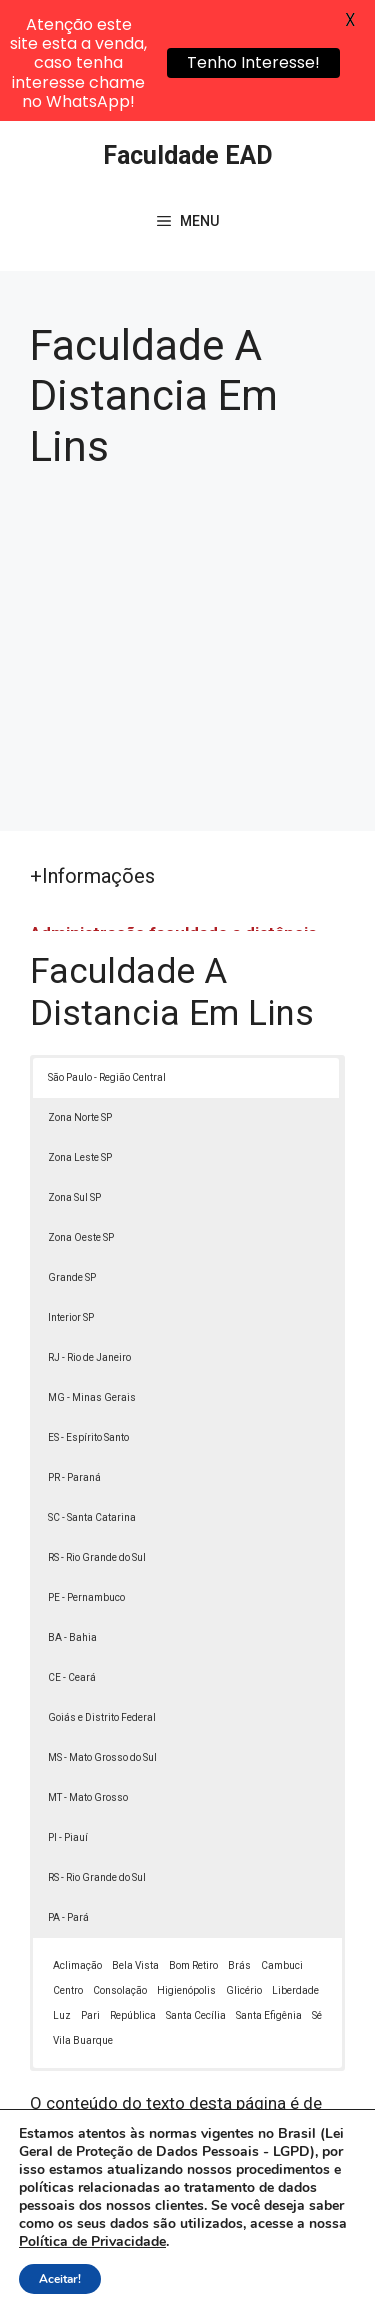 This screenshot has width=375, height=2312. What do you see at coordinates (260, 2258) in the screenshot?
I see `Política de Privacidade` at bounding box center [260, 2258].